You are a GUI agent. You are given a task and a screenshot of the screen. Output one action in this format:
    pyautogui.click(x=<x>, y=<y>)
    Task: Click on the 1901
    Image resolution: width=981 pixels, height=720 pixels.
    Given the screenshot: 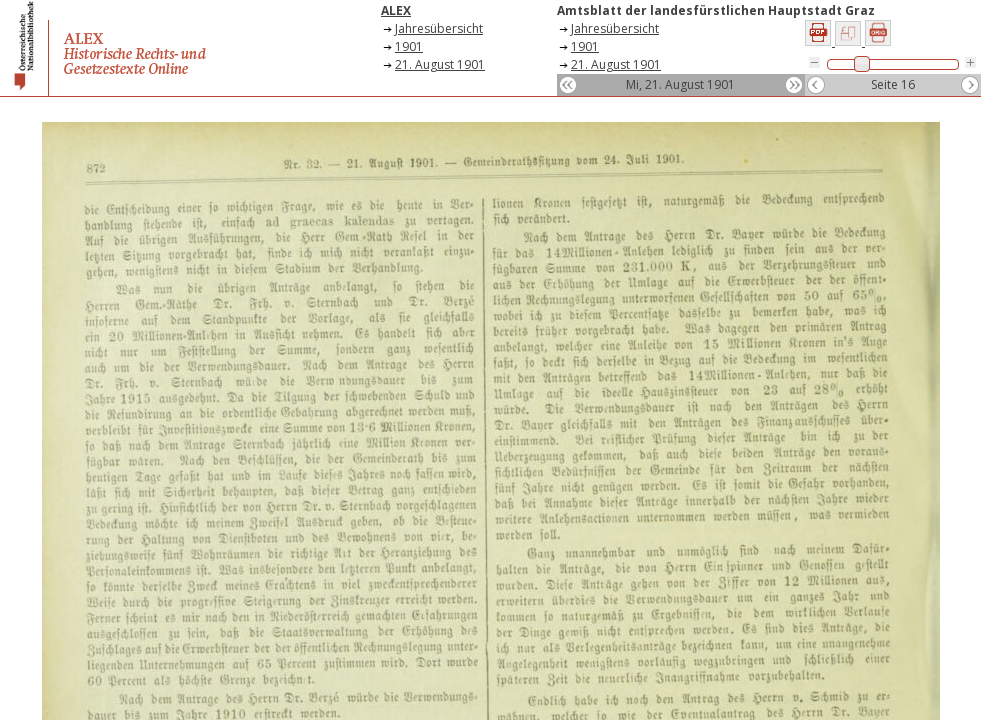 What is the action you would take?
    pyautogui.click(x=409, y=46)
    